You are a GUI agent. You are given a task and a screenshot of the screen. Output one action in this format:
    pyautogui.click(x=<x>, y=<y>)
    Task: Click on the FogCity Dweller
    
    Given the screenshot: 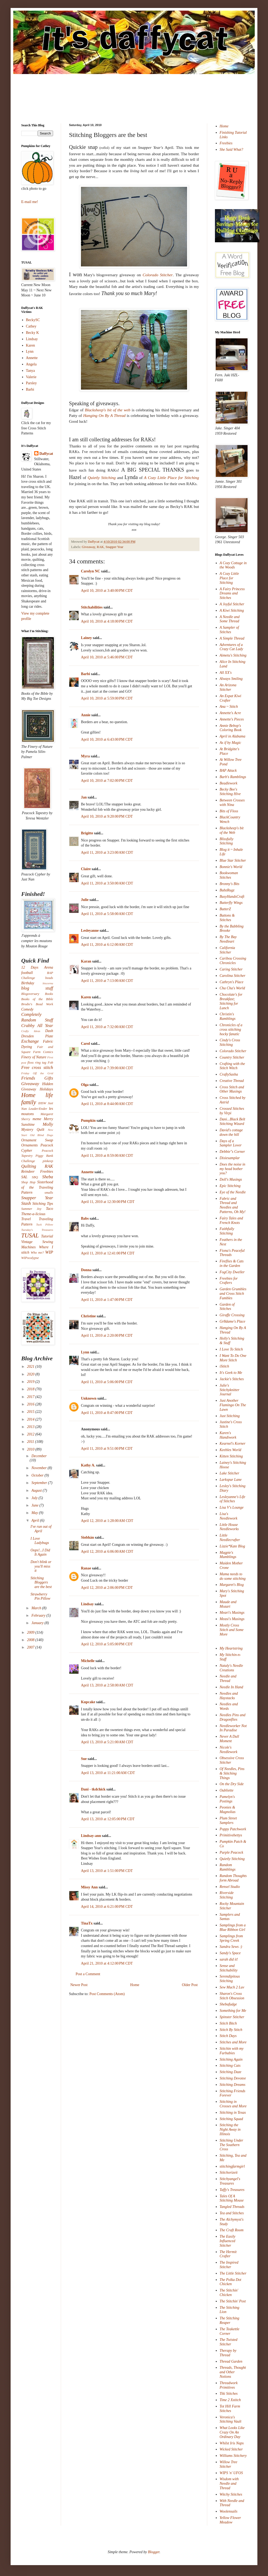 What is the action you would take?
    pyautogui.click(x=232, y=1272)
    